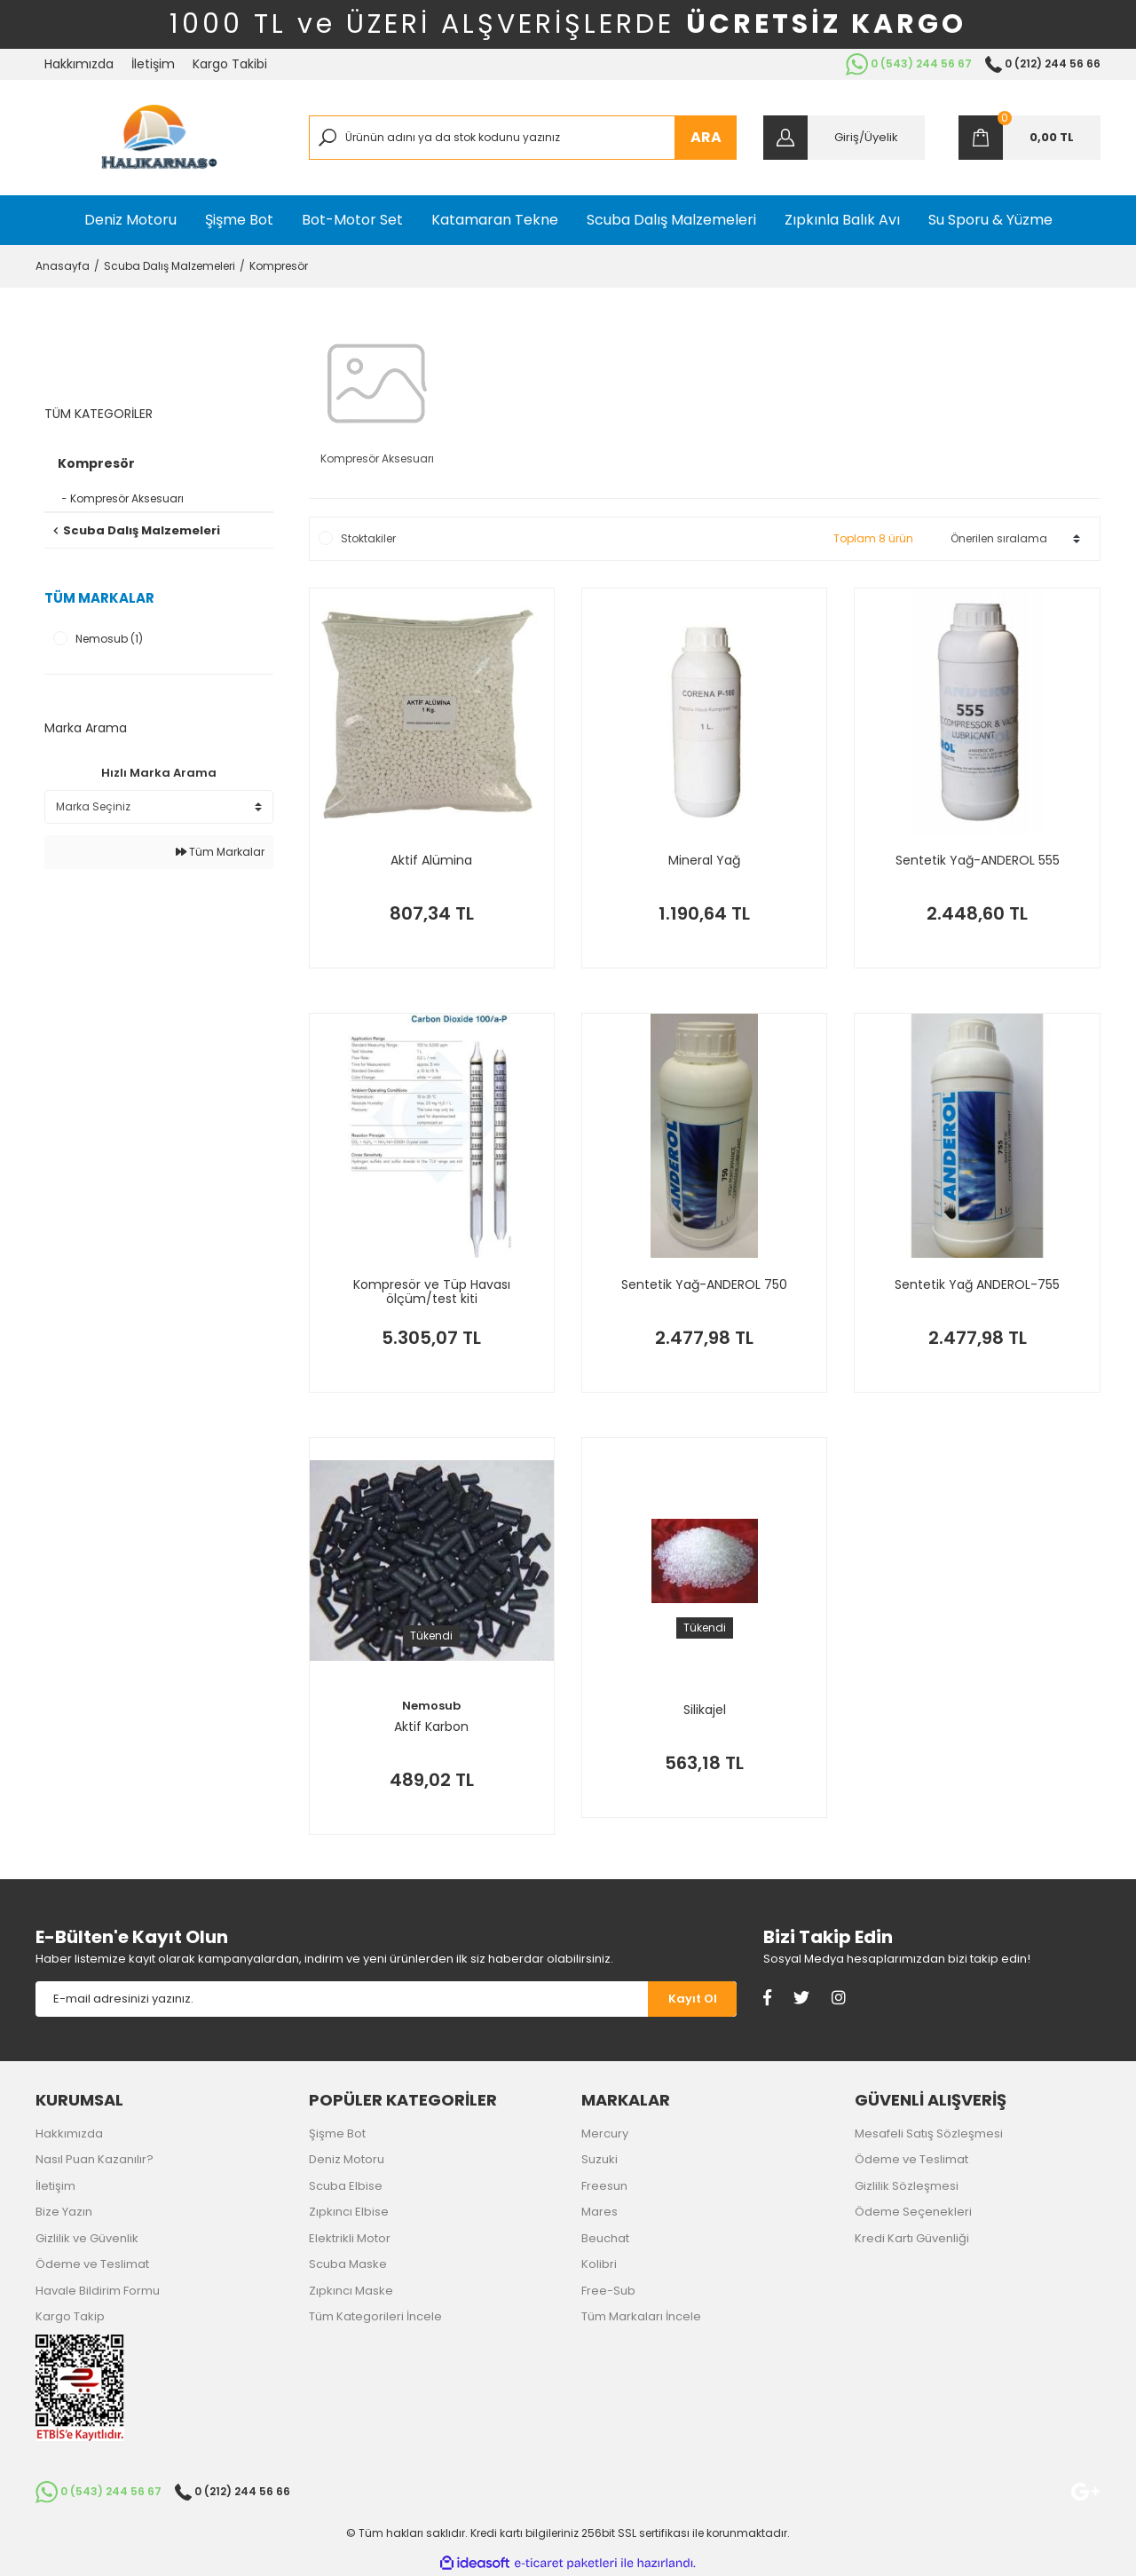 The image size is (1136, 2576). What do you see at coordinates (87, 2238) in the screenshot?
I see `Gizlilik ve Güvenlik` at bounding box center [87, 2238].